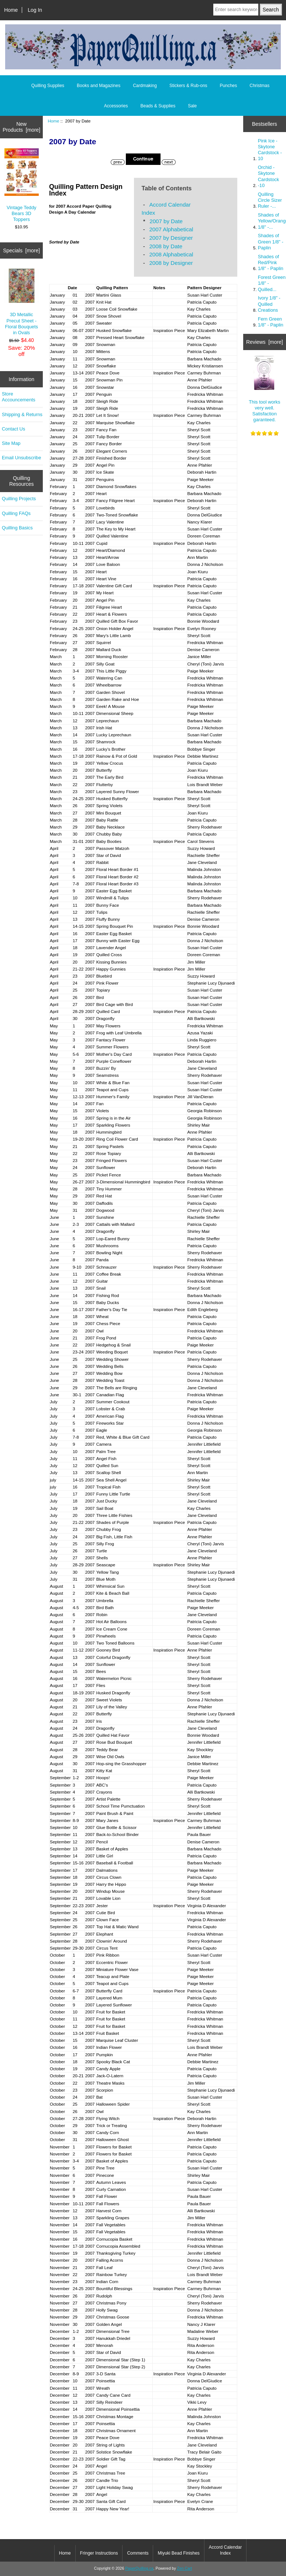  I want to click on Quilling Circle Sizer Ruler -..., so click(270, 200).